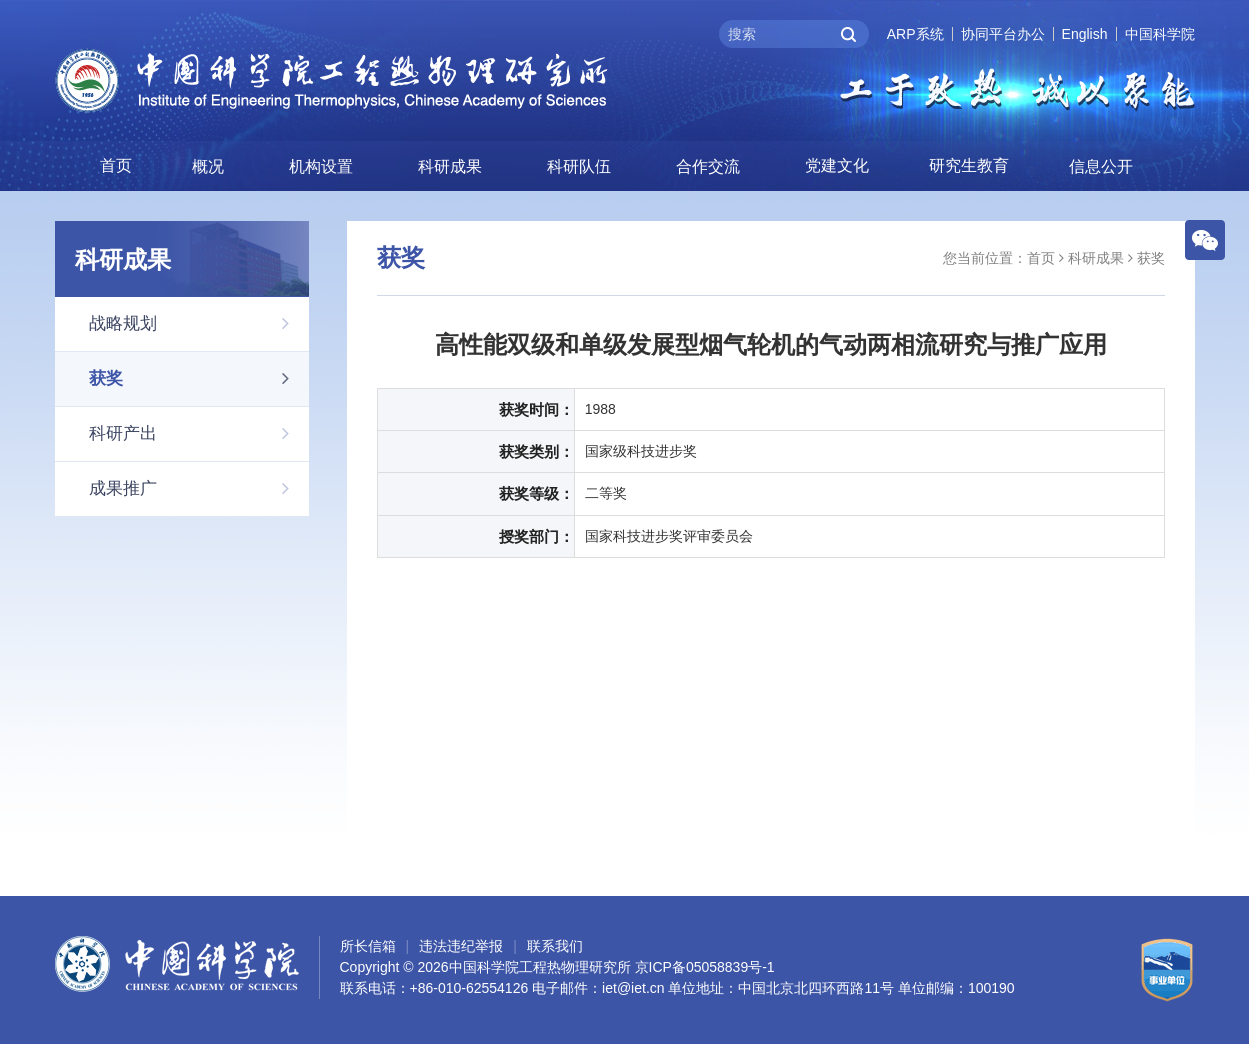 This screenshot has height=1044, width=1249. I want to click on 成果推广, so click(199, 488).